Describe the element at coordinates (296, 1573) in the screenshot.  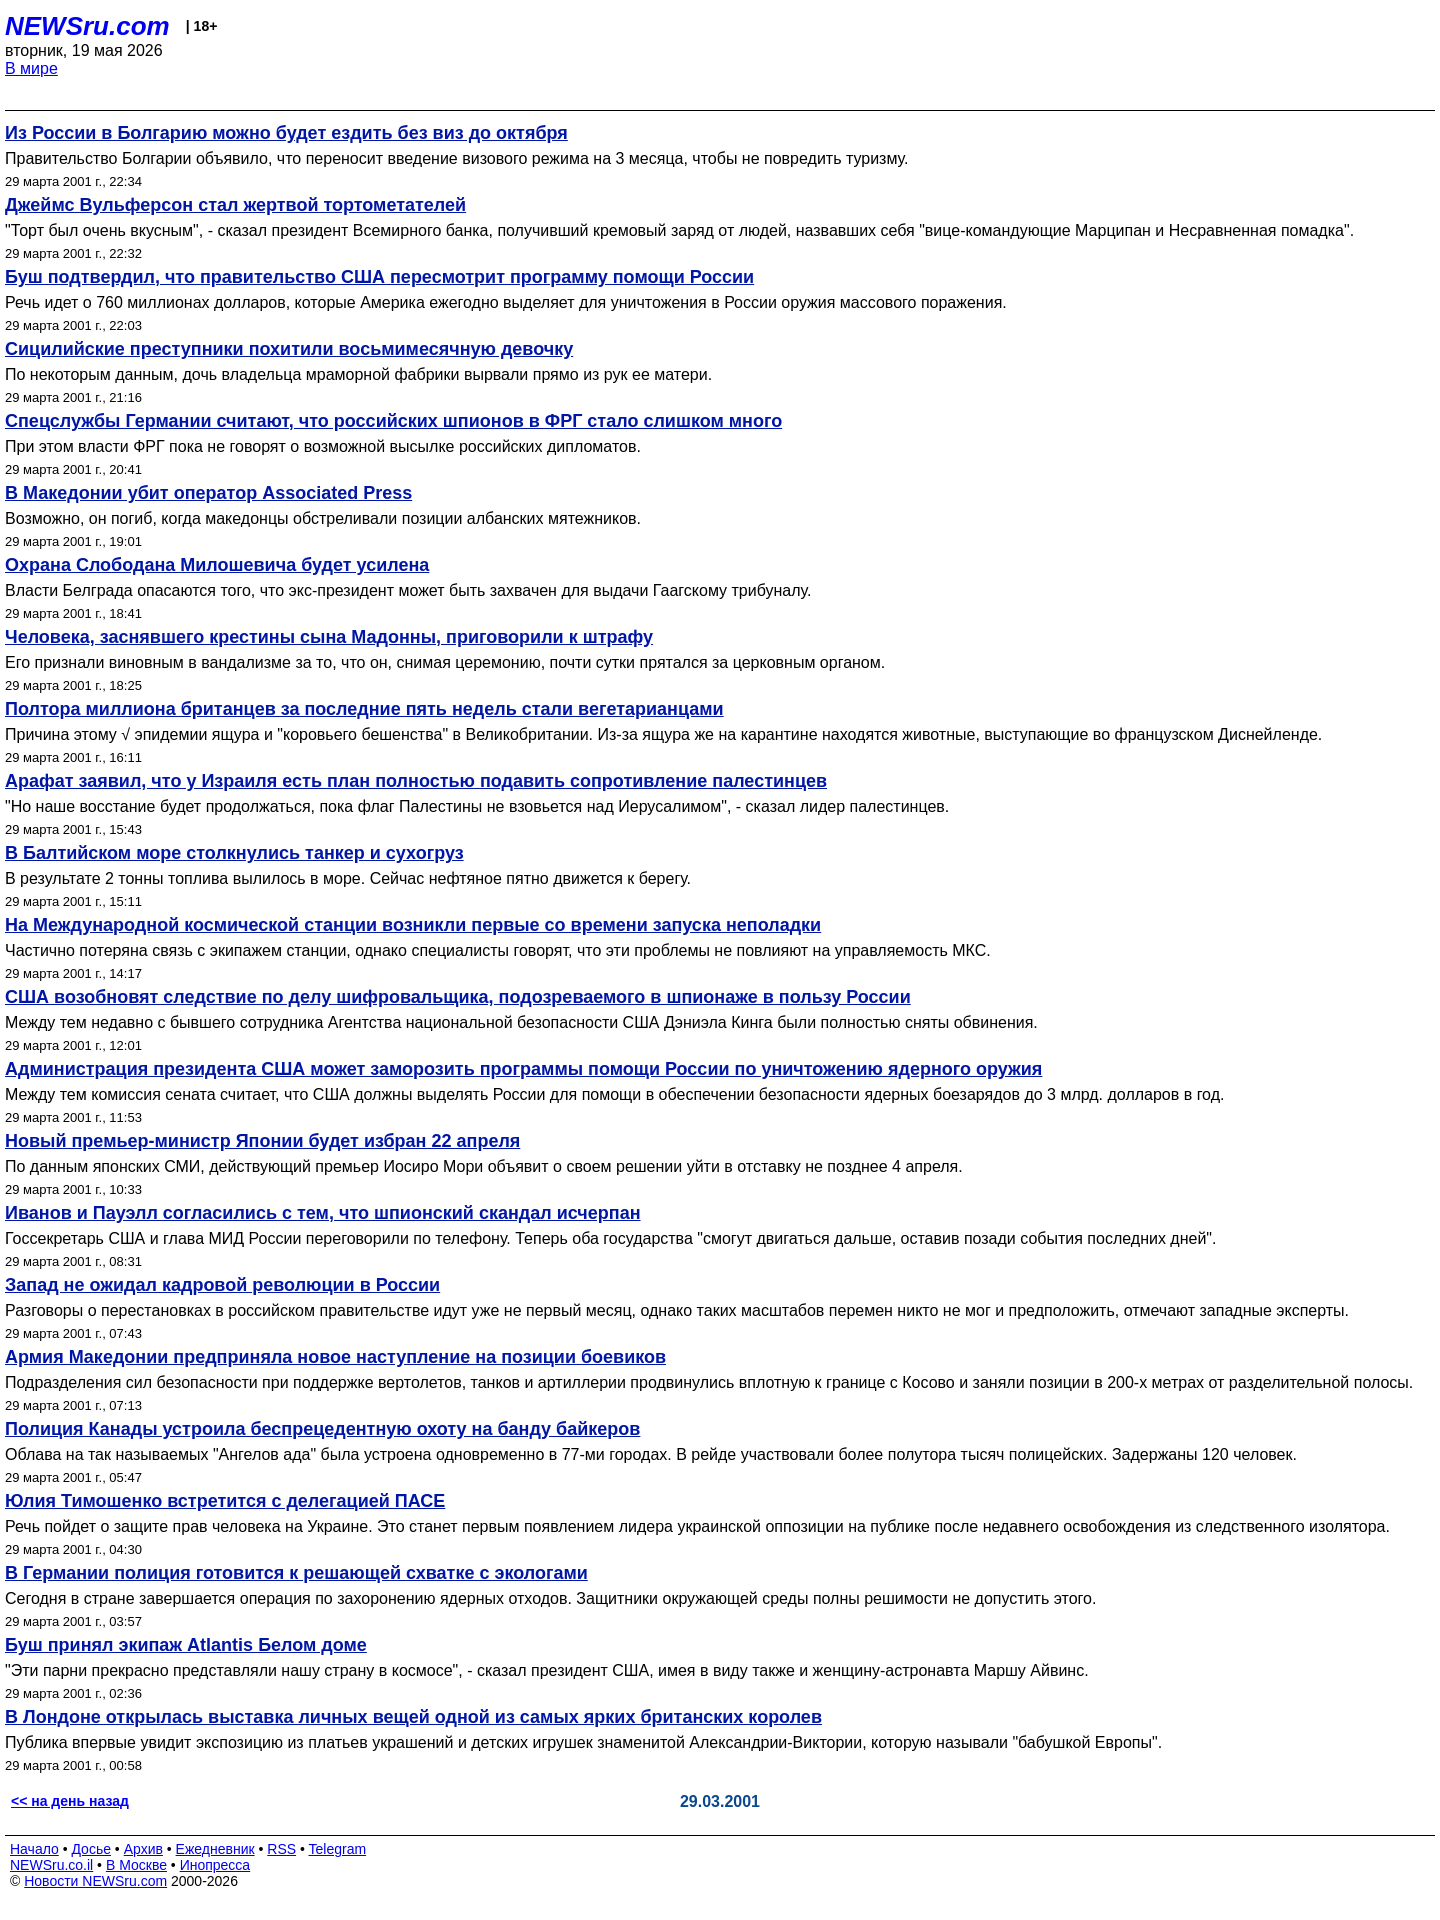
I see `В Германии полиция готовится к решающей схватке с экологами` at that location.